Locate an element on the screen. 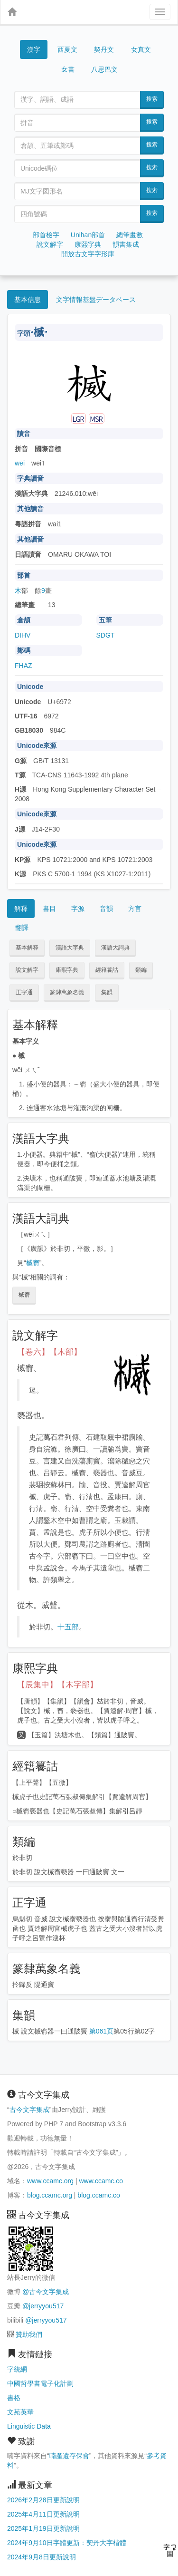  經籍籑詁 [button] is located at coordinates (106, 970).